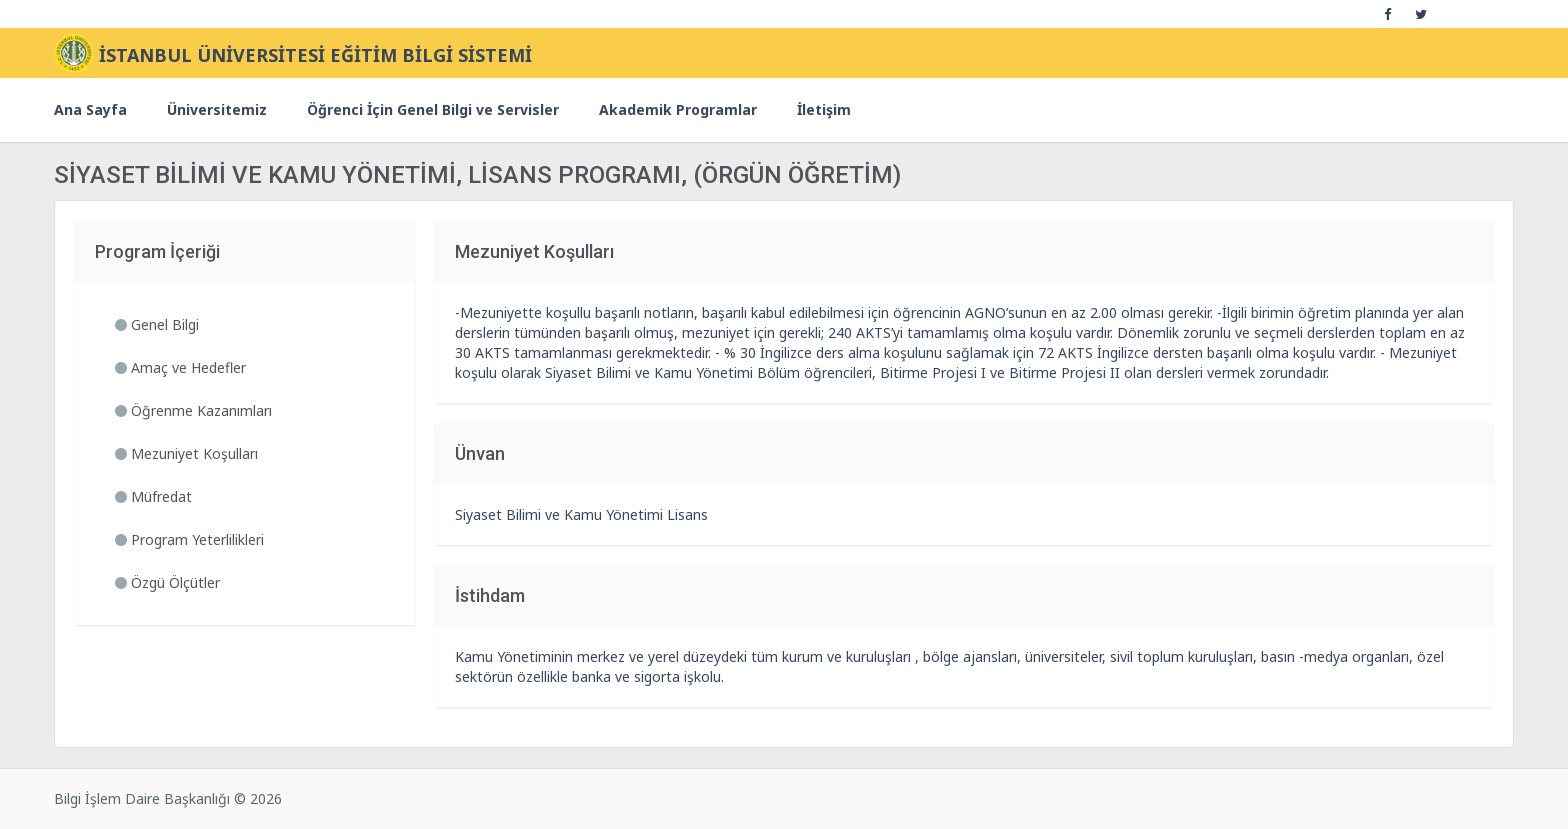  What do you see at coordinates (167, 582) in the screenshot?
I see `Özgü Ölçütler` at bounding box center [167, 582].